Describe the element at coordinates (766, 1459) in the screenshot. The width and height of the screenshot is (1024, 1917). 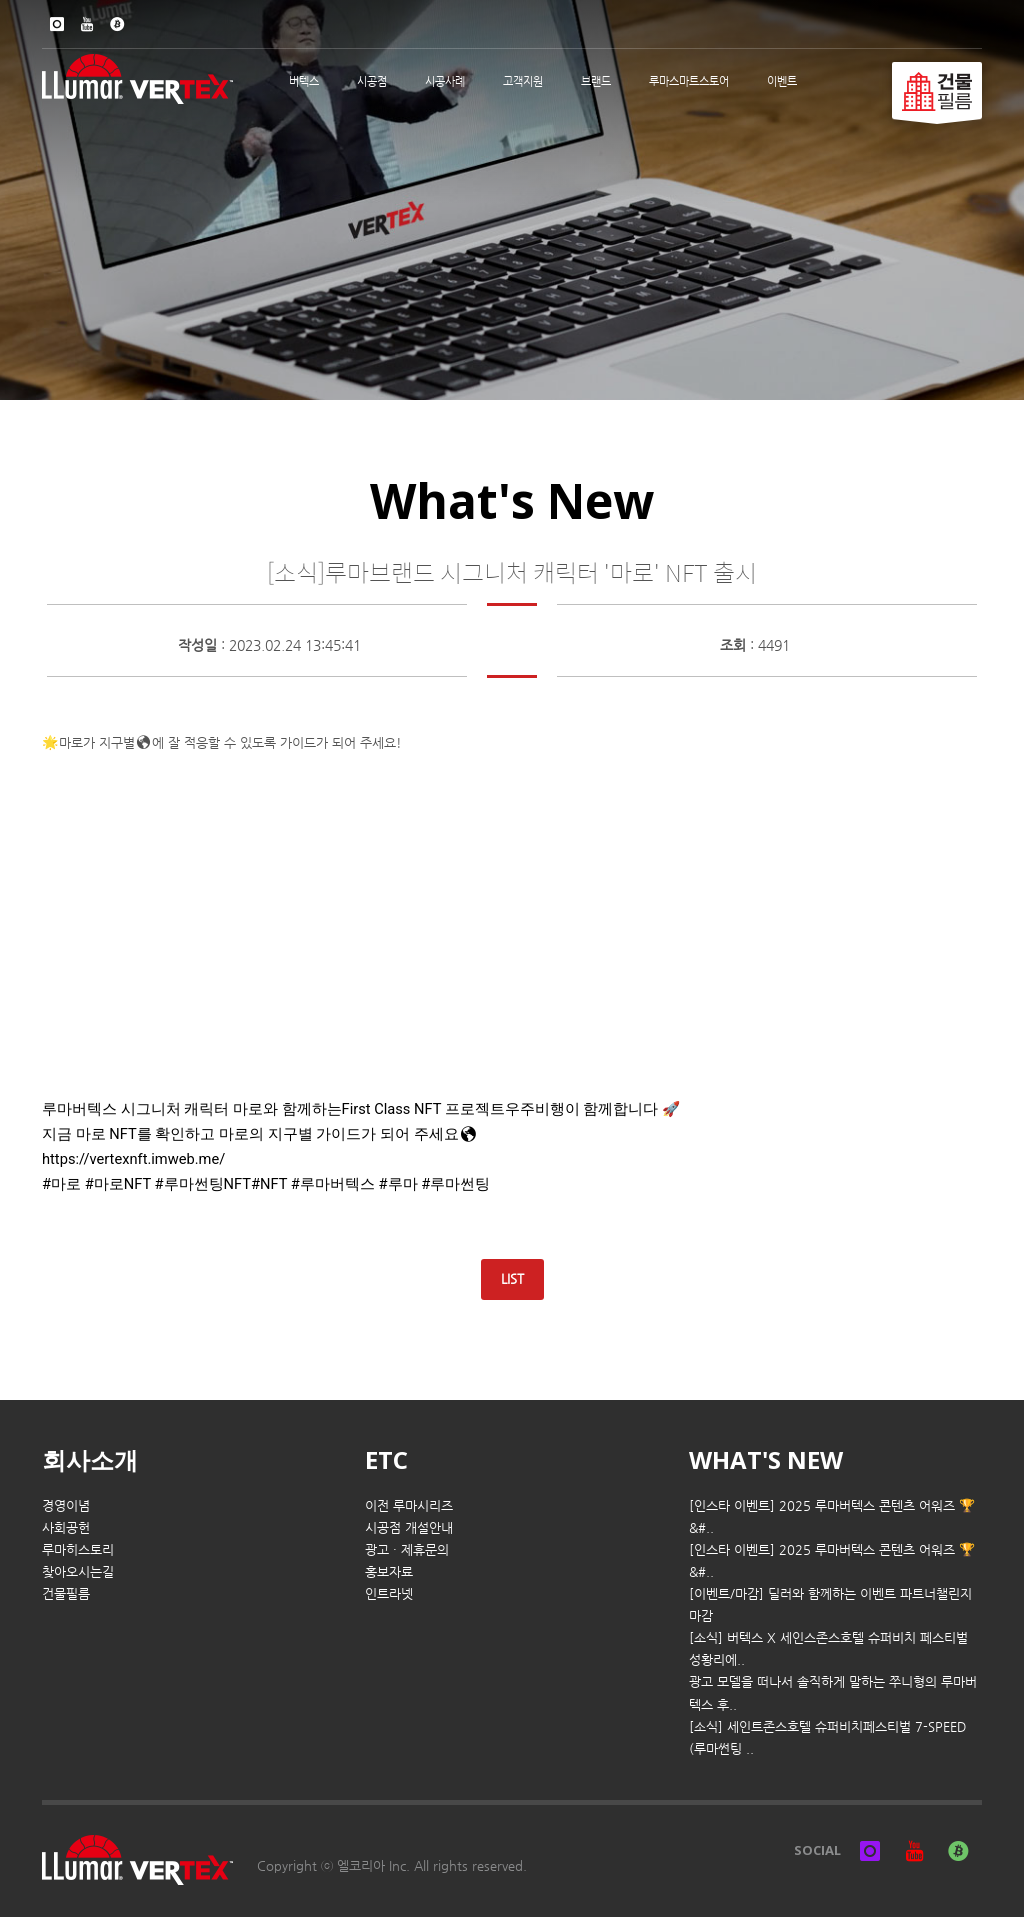
I see `WHAT'S NEW` at that location.